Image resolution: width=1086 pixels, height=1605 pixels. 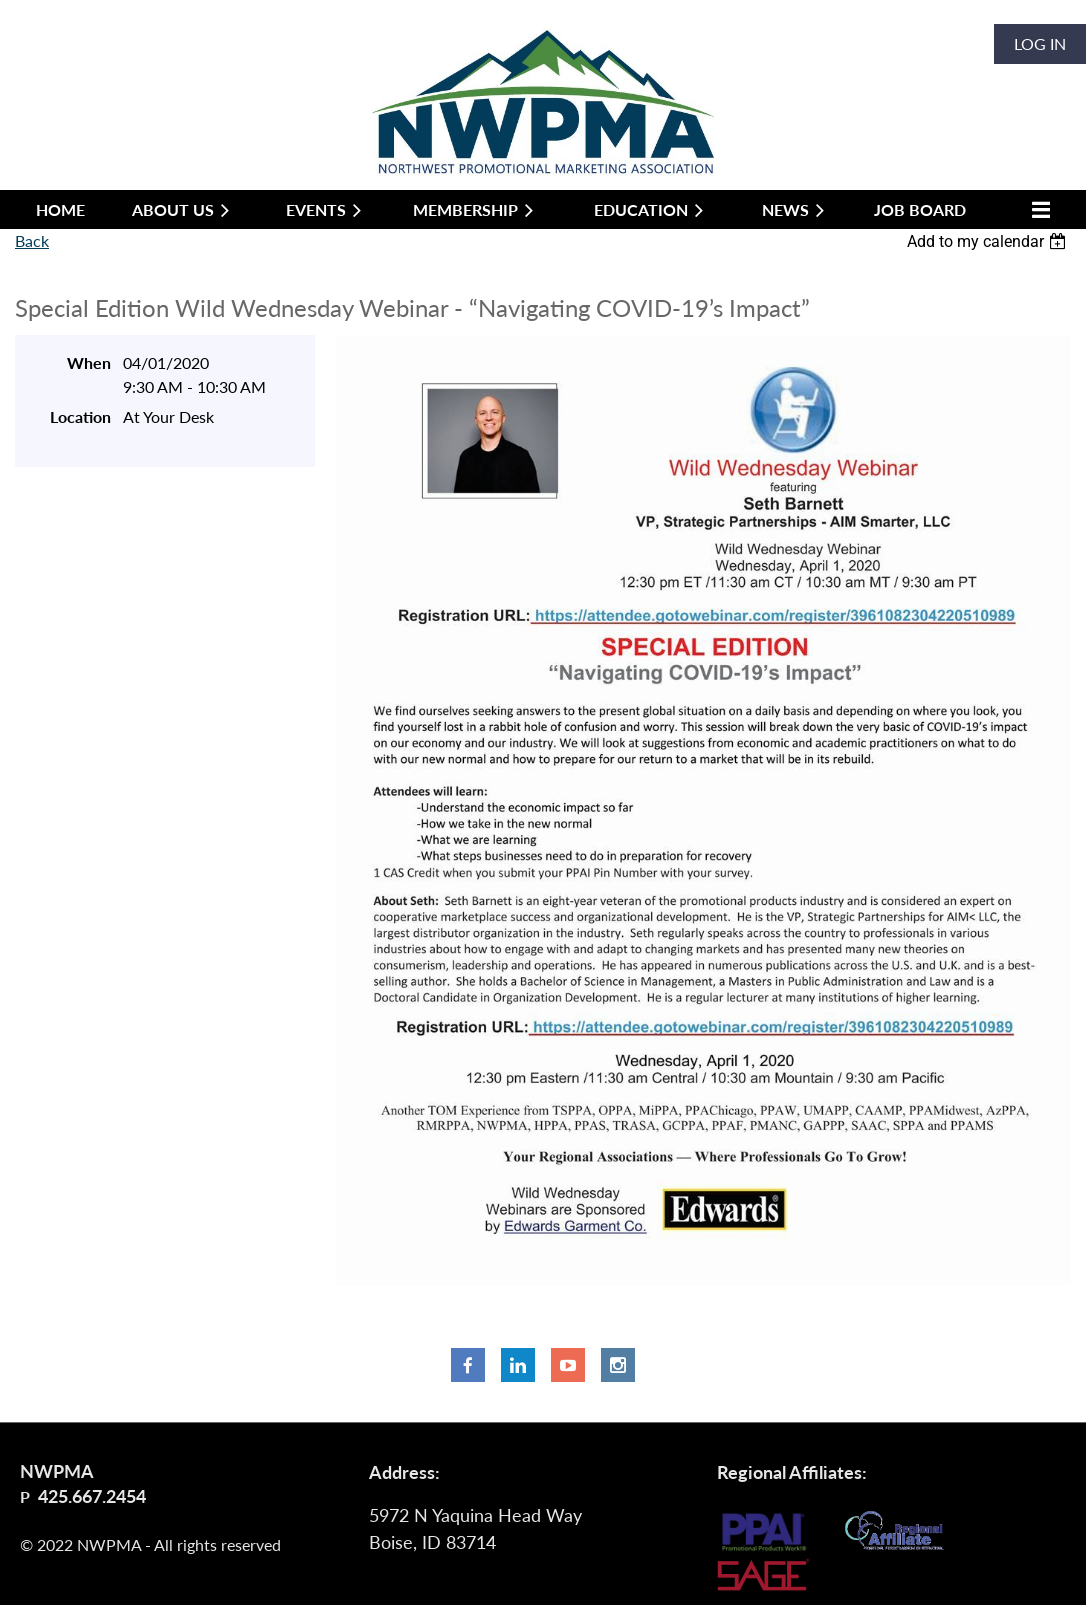 What do you see at coordinates (989, 241) in the screenshot?
I see `[listbox]` at bounding box center [989, 241].